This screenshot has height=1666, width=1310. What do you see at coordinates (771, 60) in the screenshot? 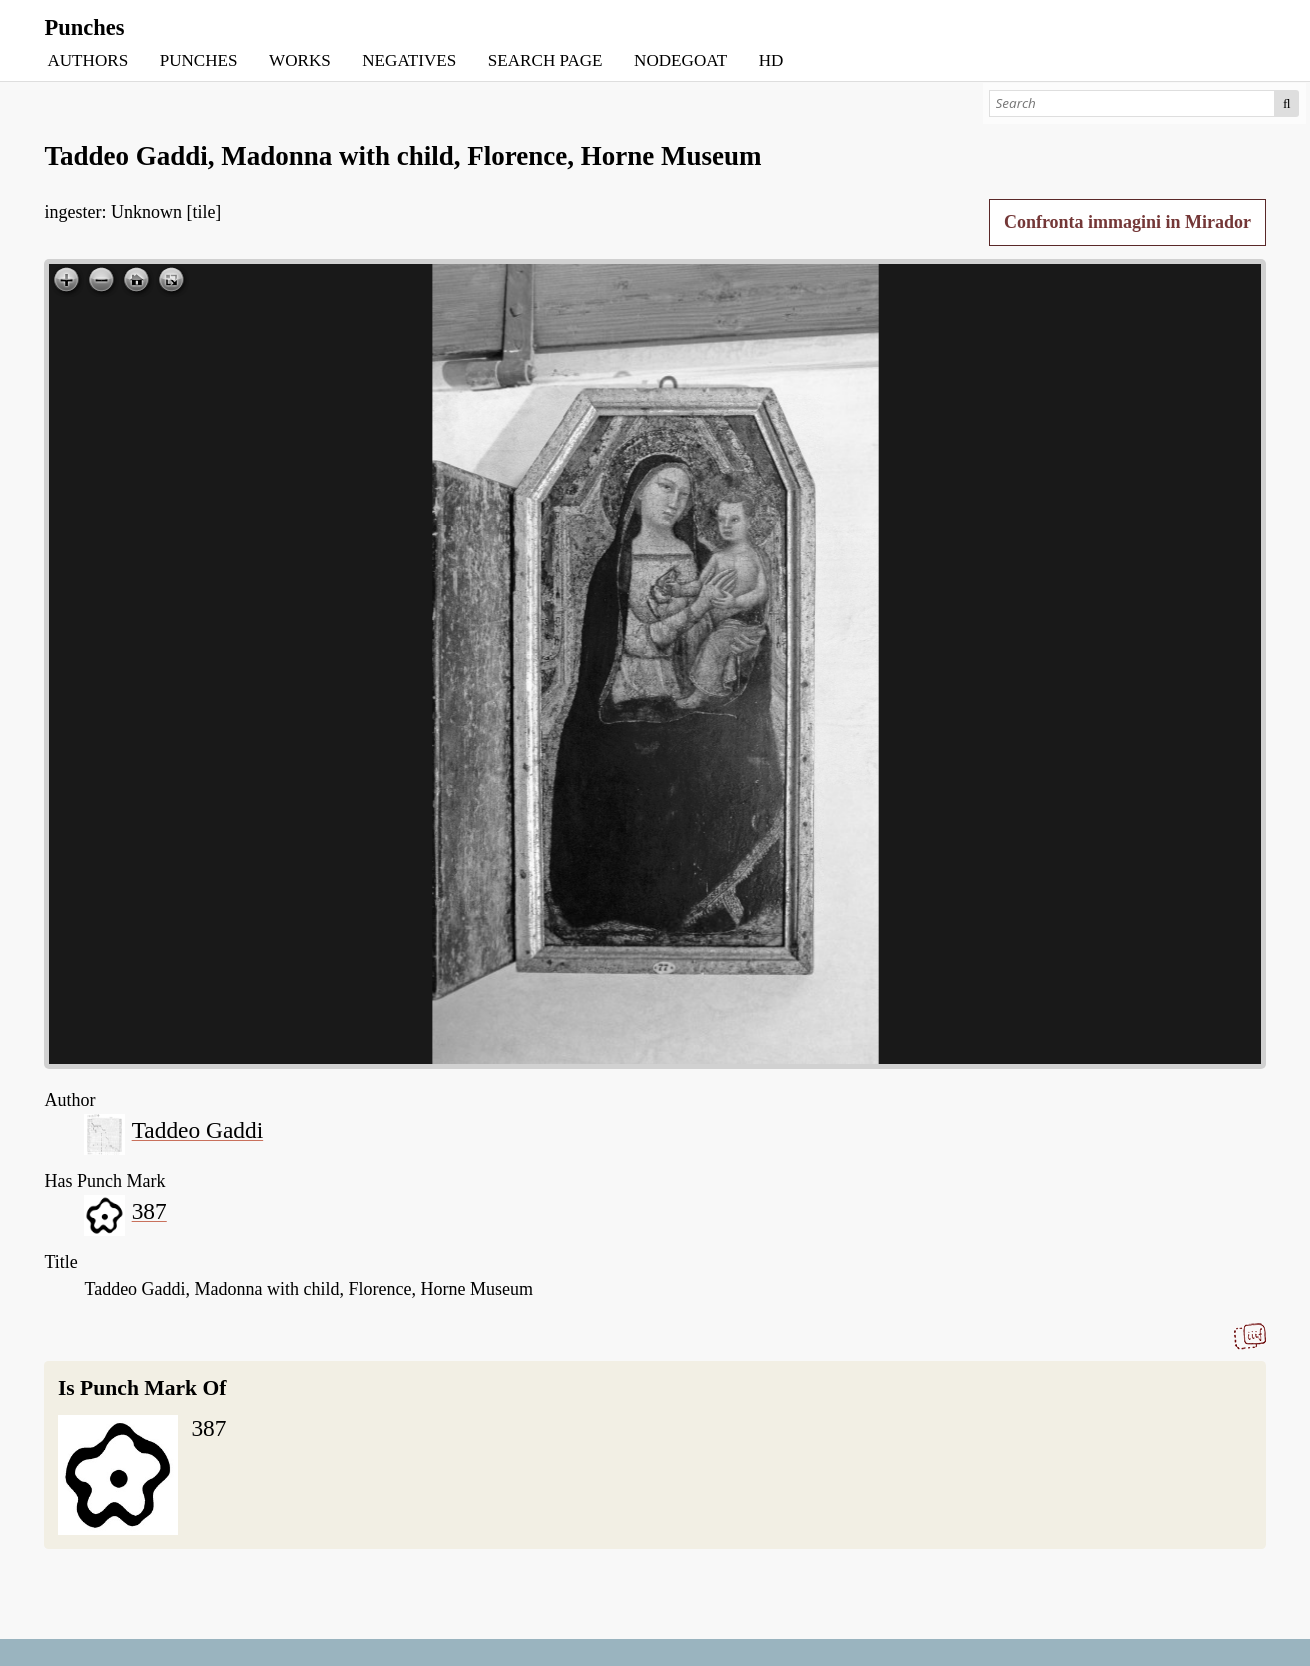
I see `HD` at bounding box center [771, 60].